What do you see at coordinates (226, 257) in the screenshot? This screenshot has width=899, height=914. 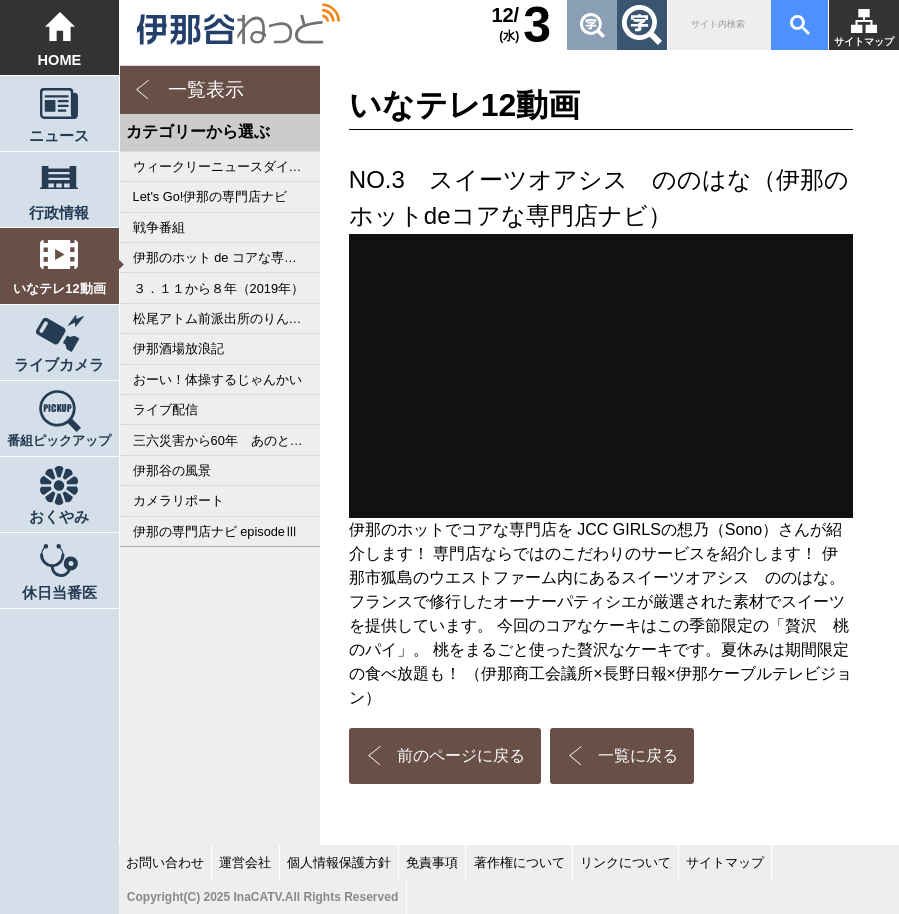 I see `伊那のホット de コアな専門店ナビ` at bounding box center [226, 257].